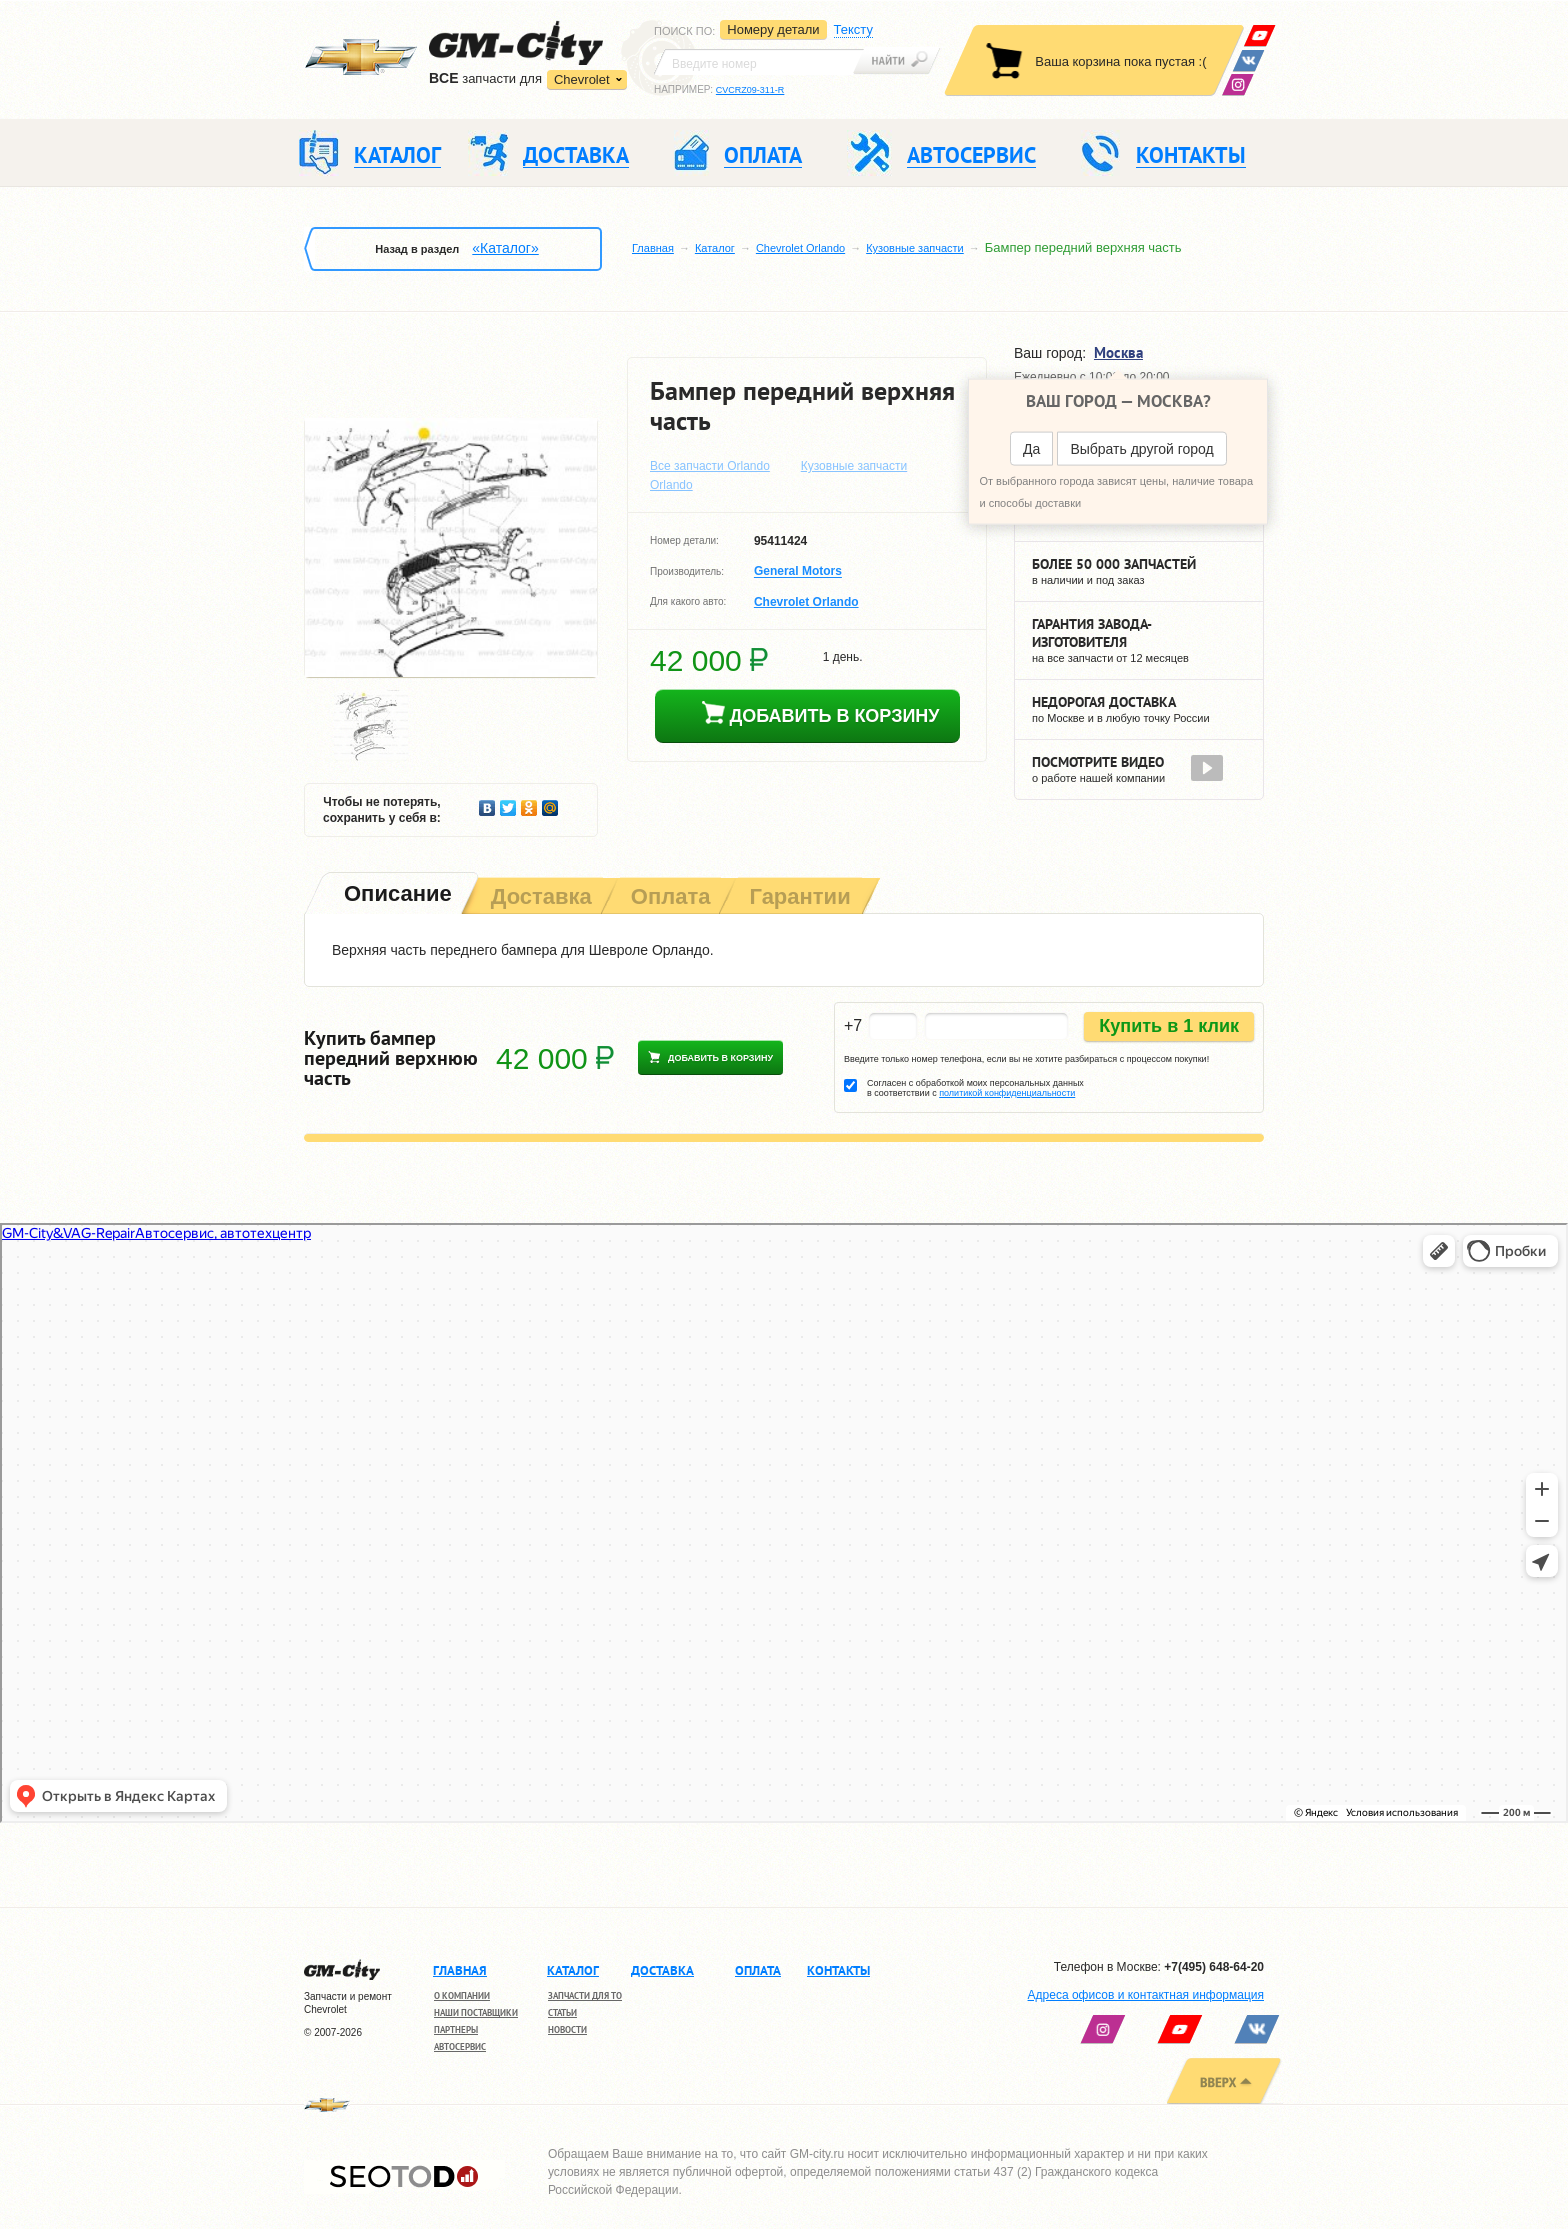 This screenshot has height=2229, width=1568. What do you see at coordinates (460, 2046) in the screenshot?
I see `Автосервис` at bounding box center [460, 2046].